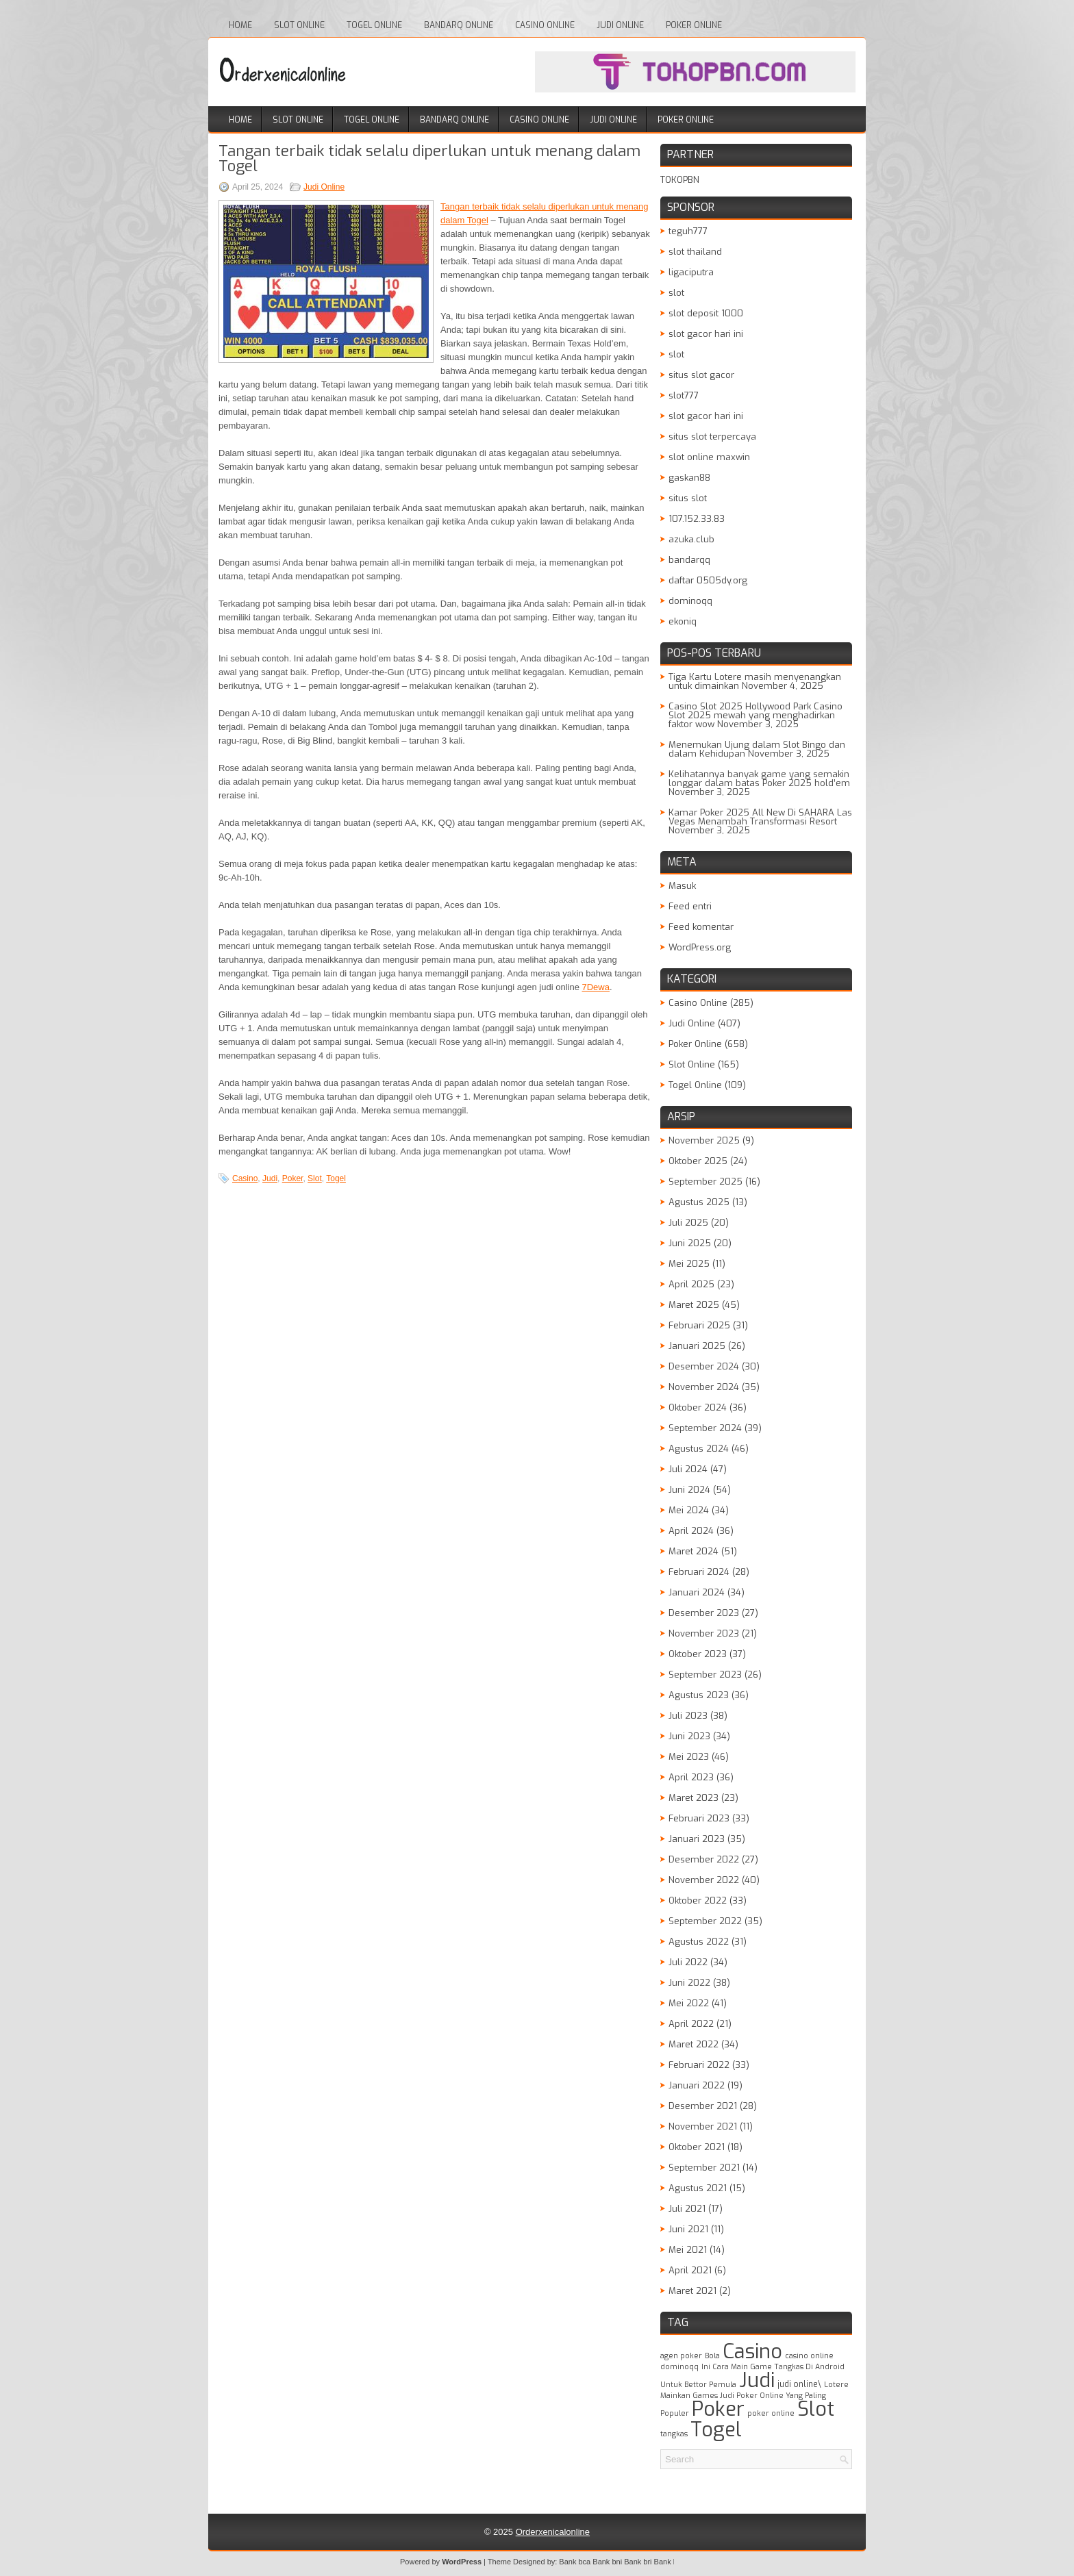  What do you see at coordinates (690, 601) in the screenshot?
I see `dominoqq` at bounding box center [690, 601].